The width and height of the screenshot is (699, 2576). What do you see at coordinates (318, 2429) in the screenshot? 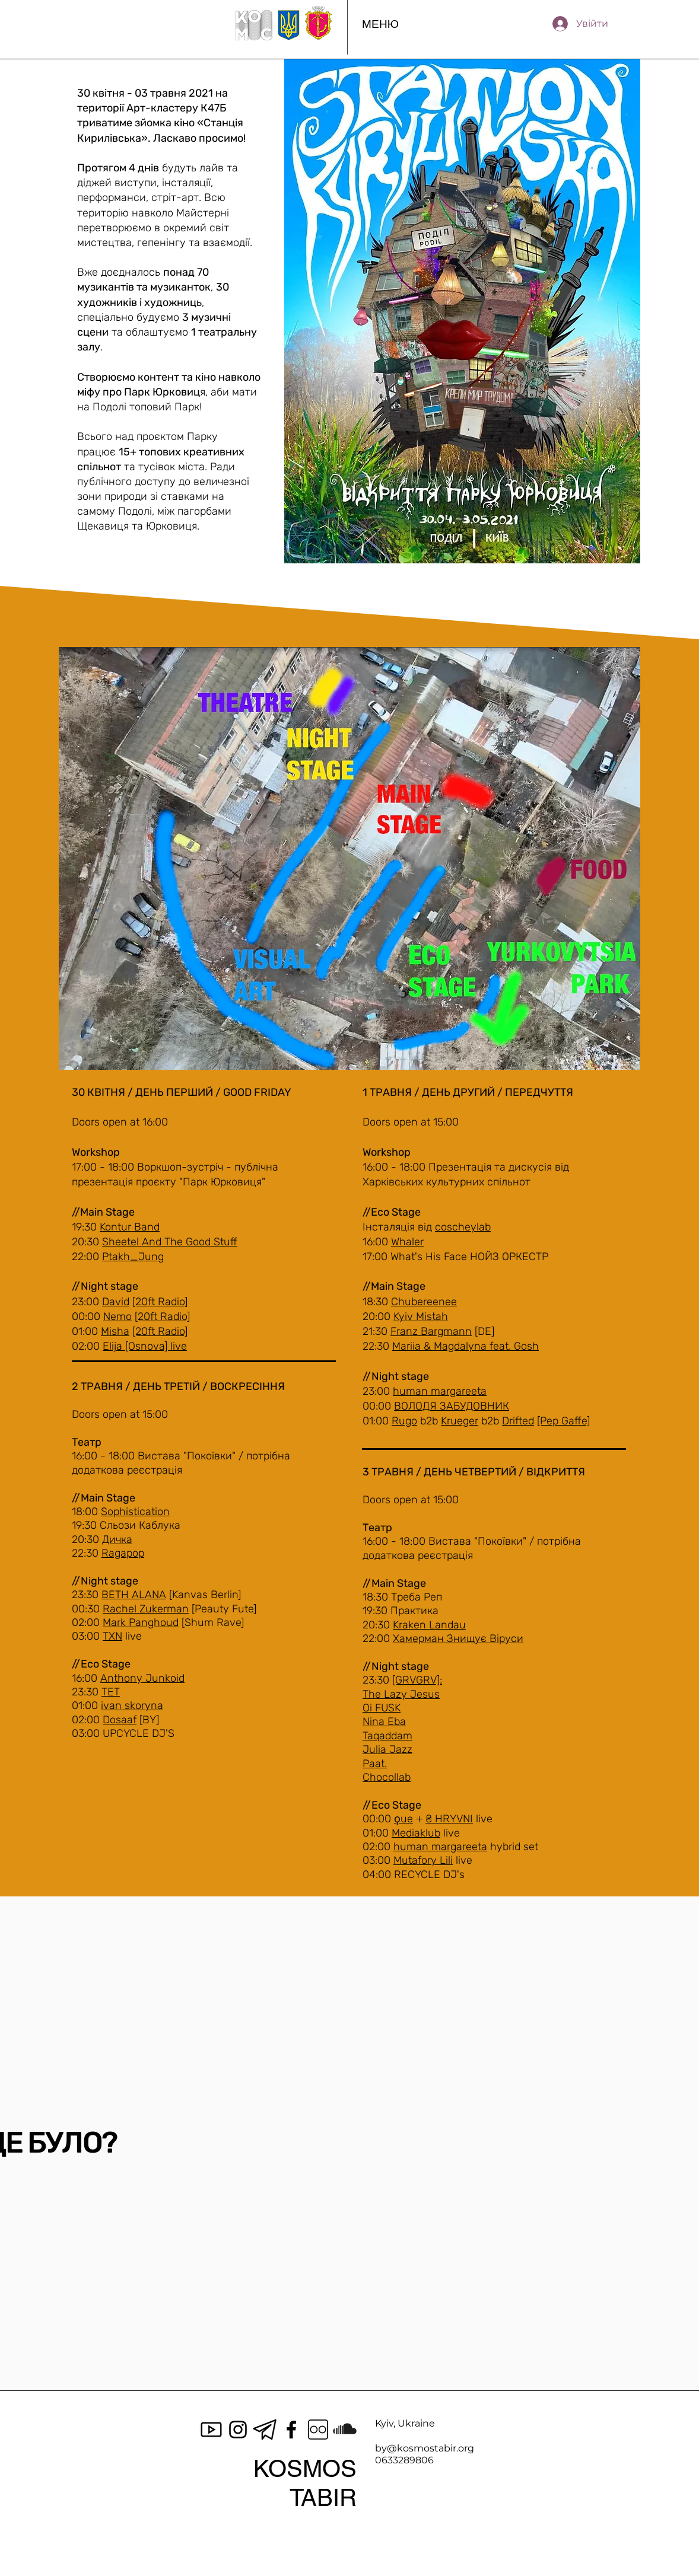
I see `[icons8-flickr-100]` at bounding box center [318, 2429].